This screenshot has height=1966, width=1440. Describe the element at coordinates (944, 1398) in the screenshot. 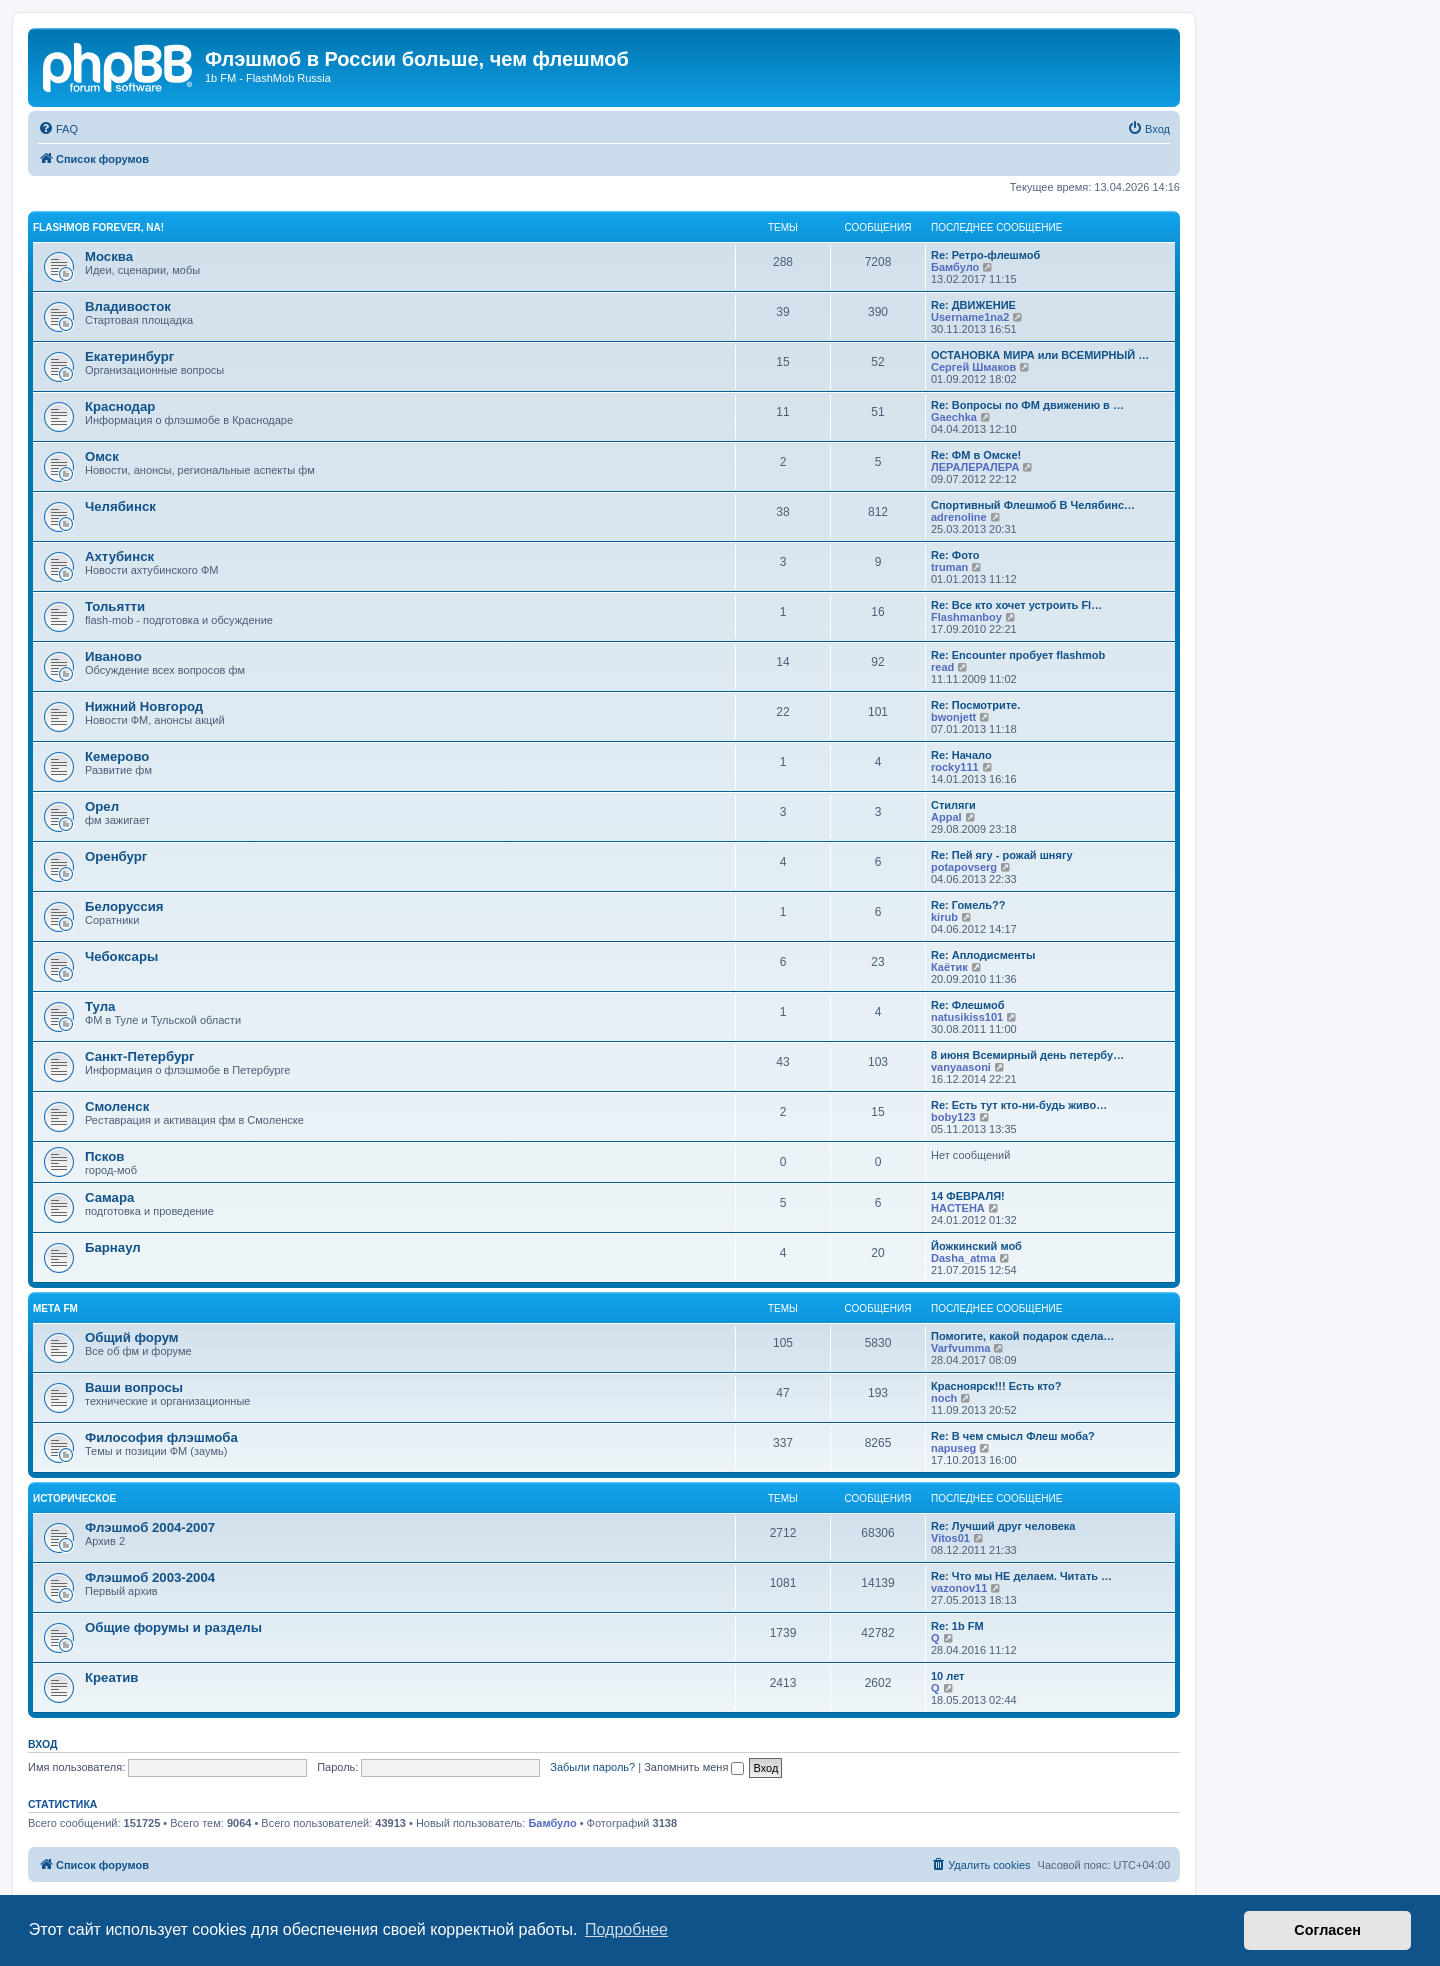

I see `noch` at that location.